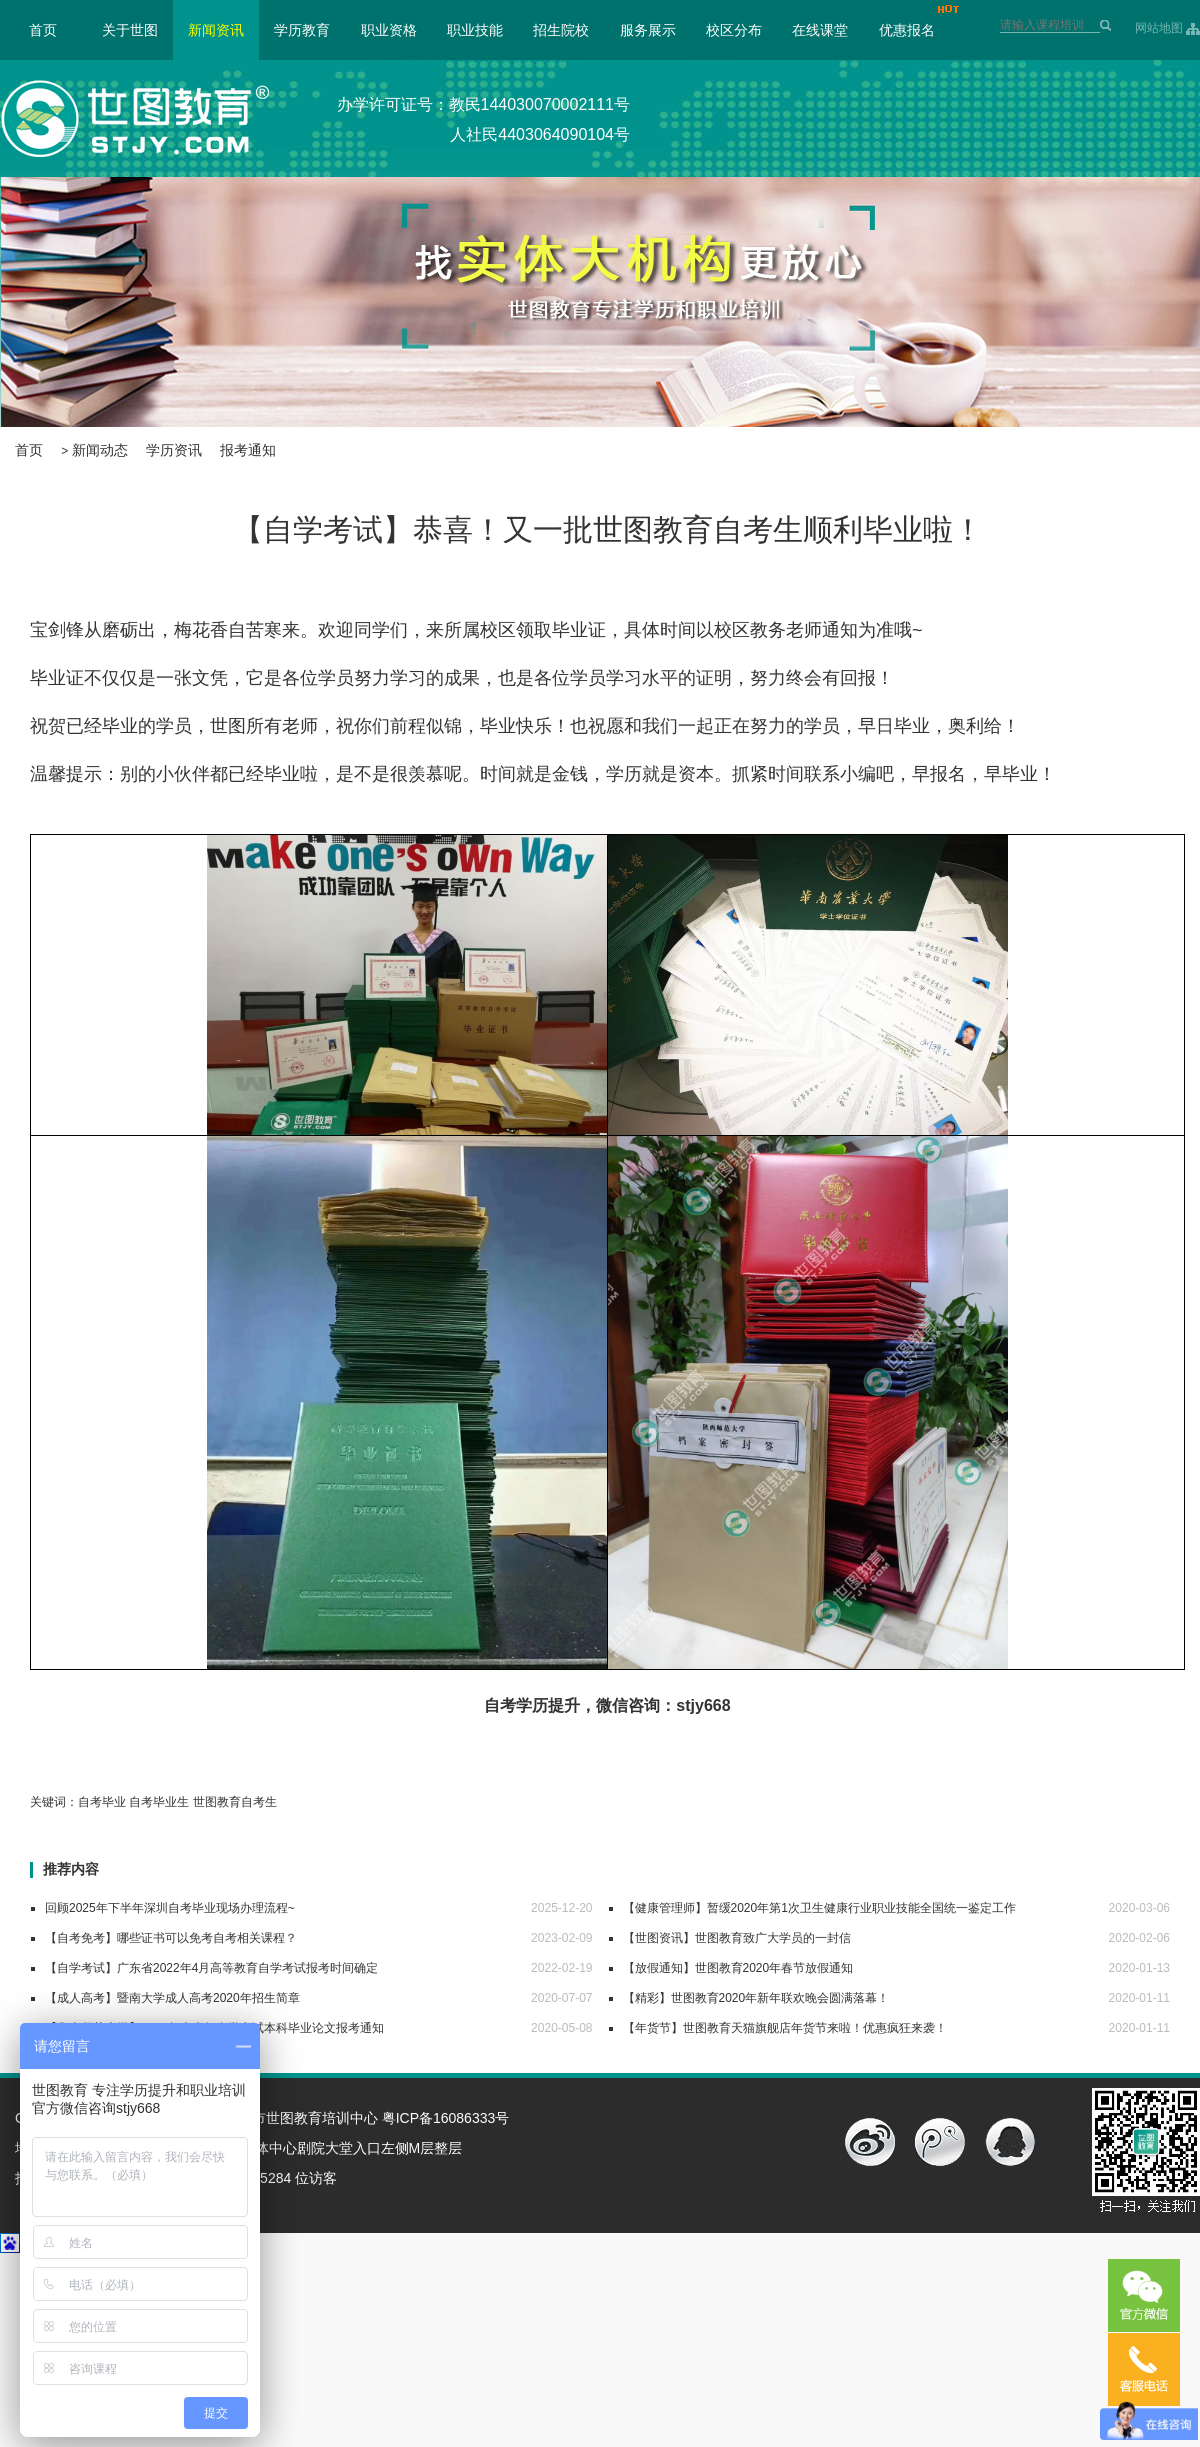 This screenshot has width=1200, height=2447. I want to click on 职业技能, so click(475, 30).